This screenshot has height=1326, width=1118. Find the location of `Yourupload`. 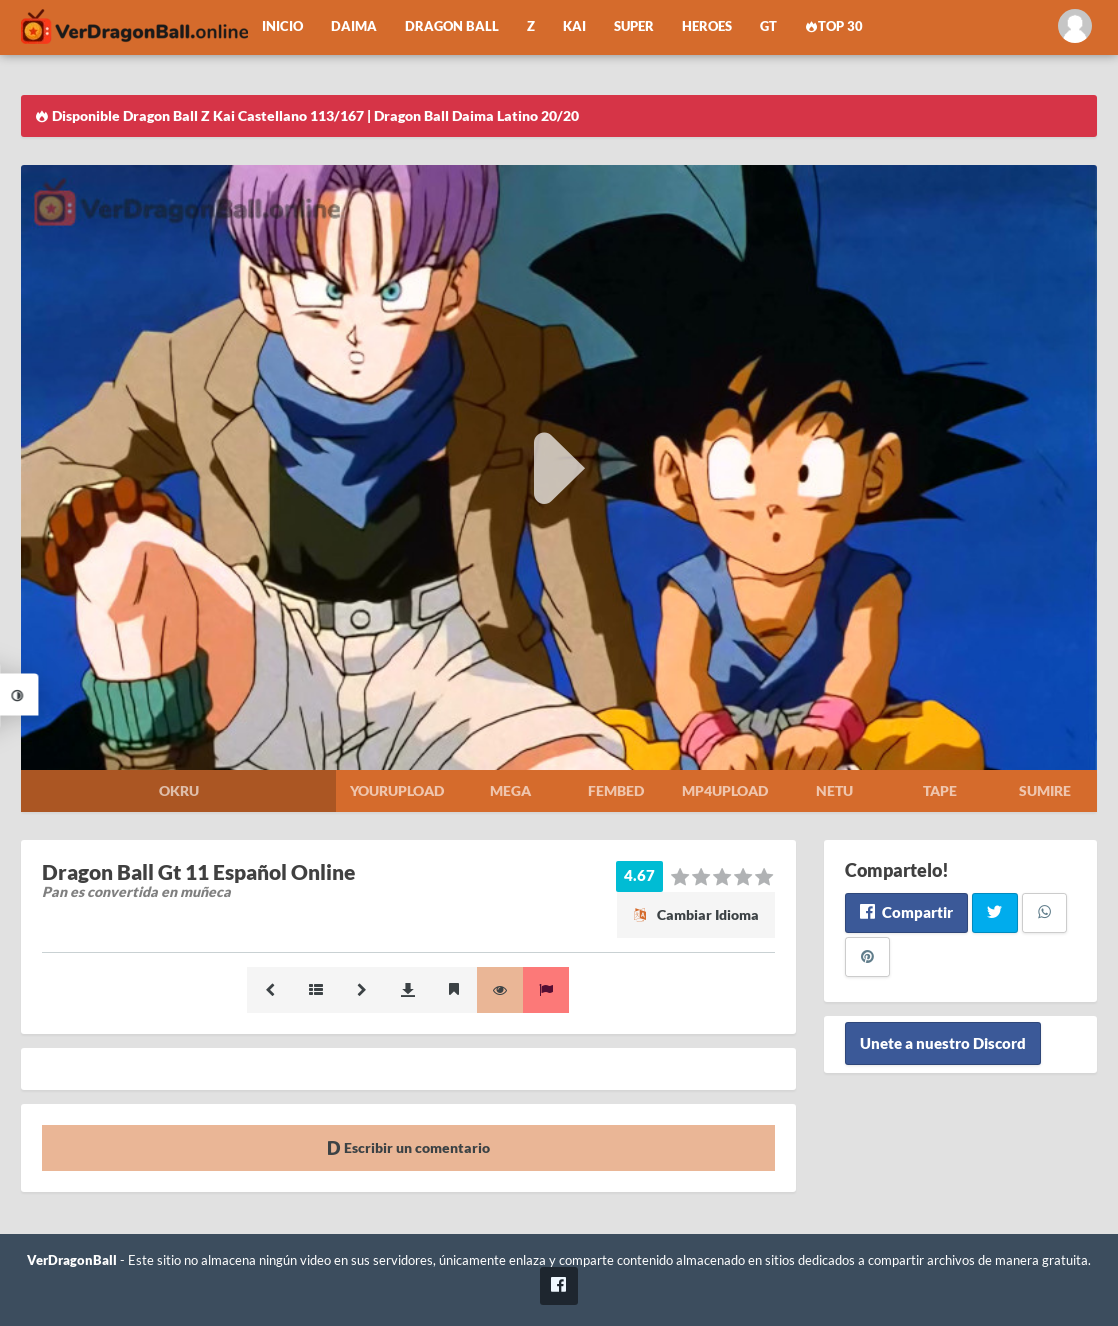

Yourupload is located at coordinates (397, 790).